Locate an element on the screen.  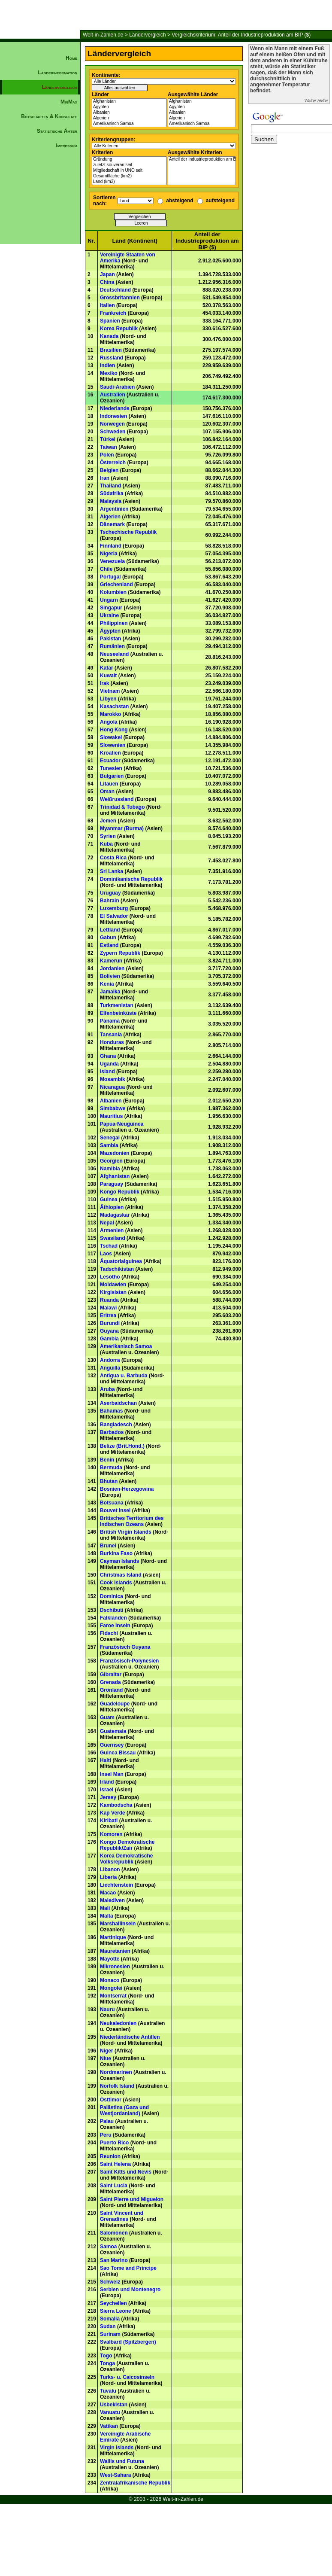
Bangladesch is located at coordinates (116, 1425).